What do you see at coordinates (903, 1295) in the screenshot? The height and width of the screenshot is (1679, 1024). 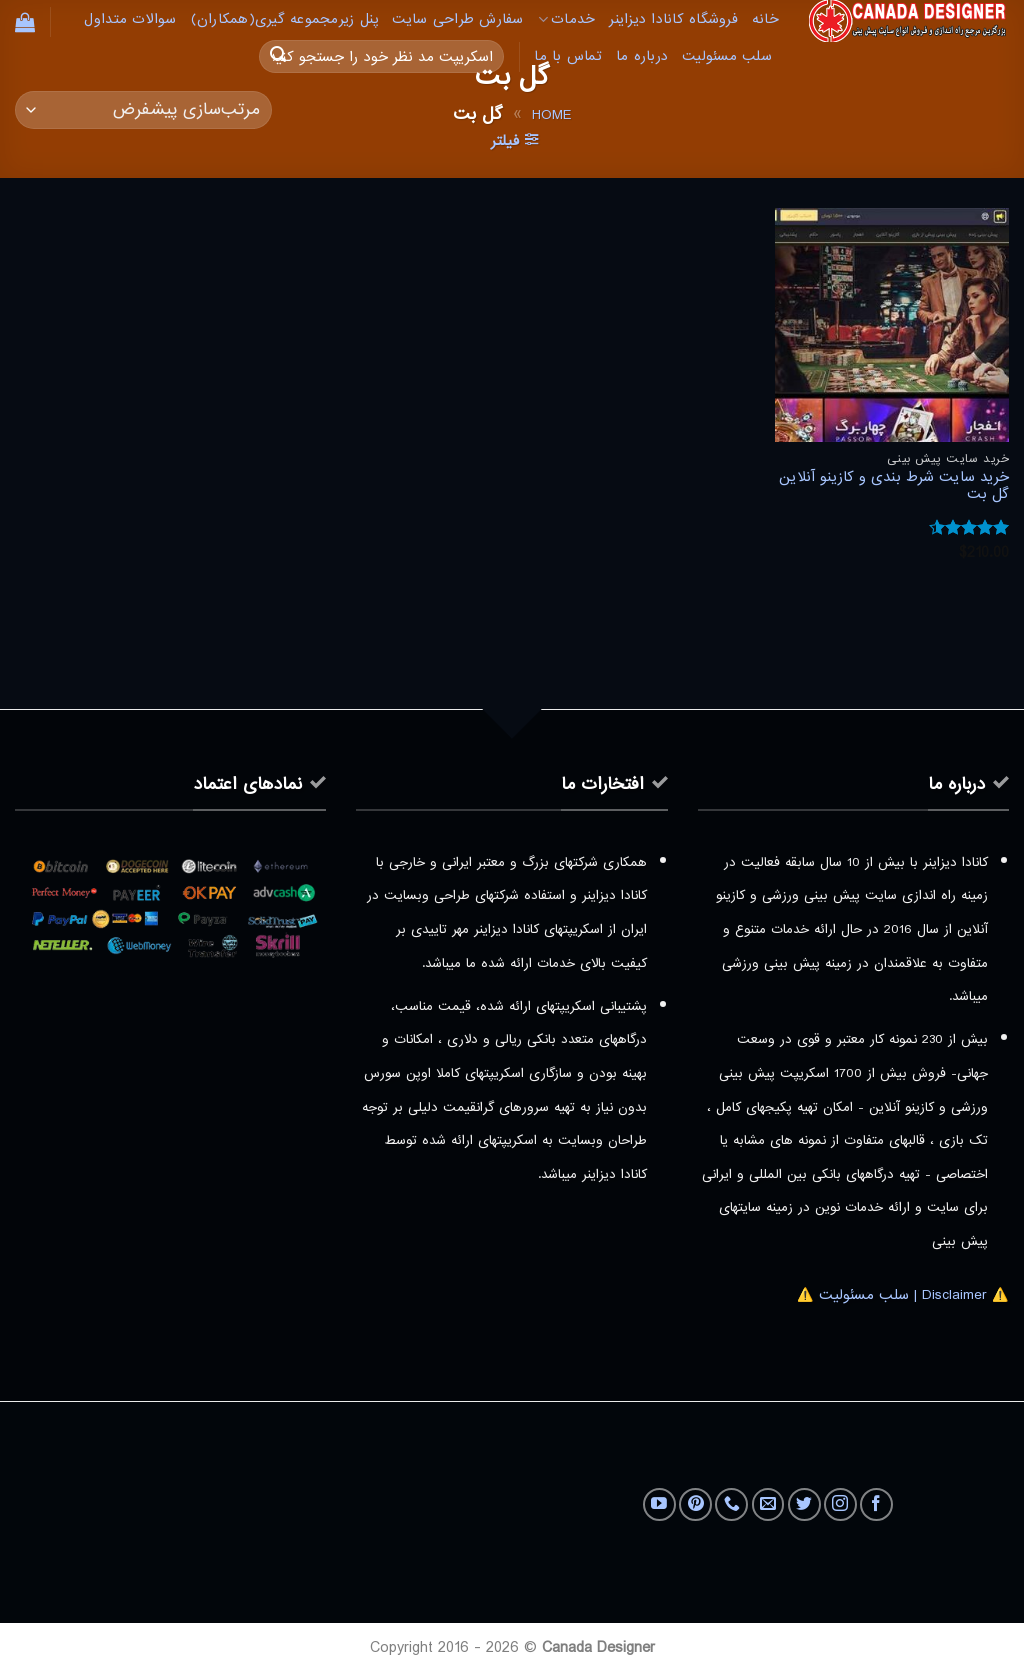 I see `⚠️ Disclaimer | سلب مسئولیت ⚠️` at bounding box center [903, 1295].